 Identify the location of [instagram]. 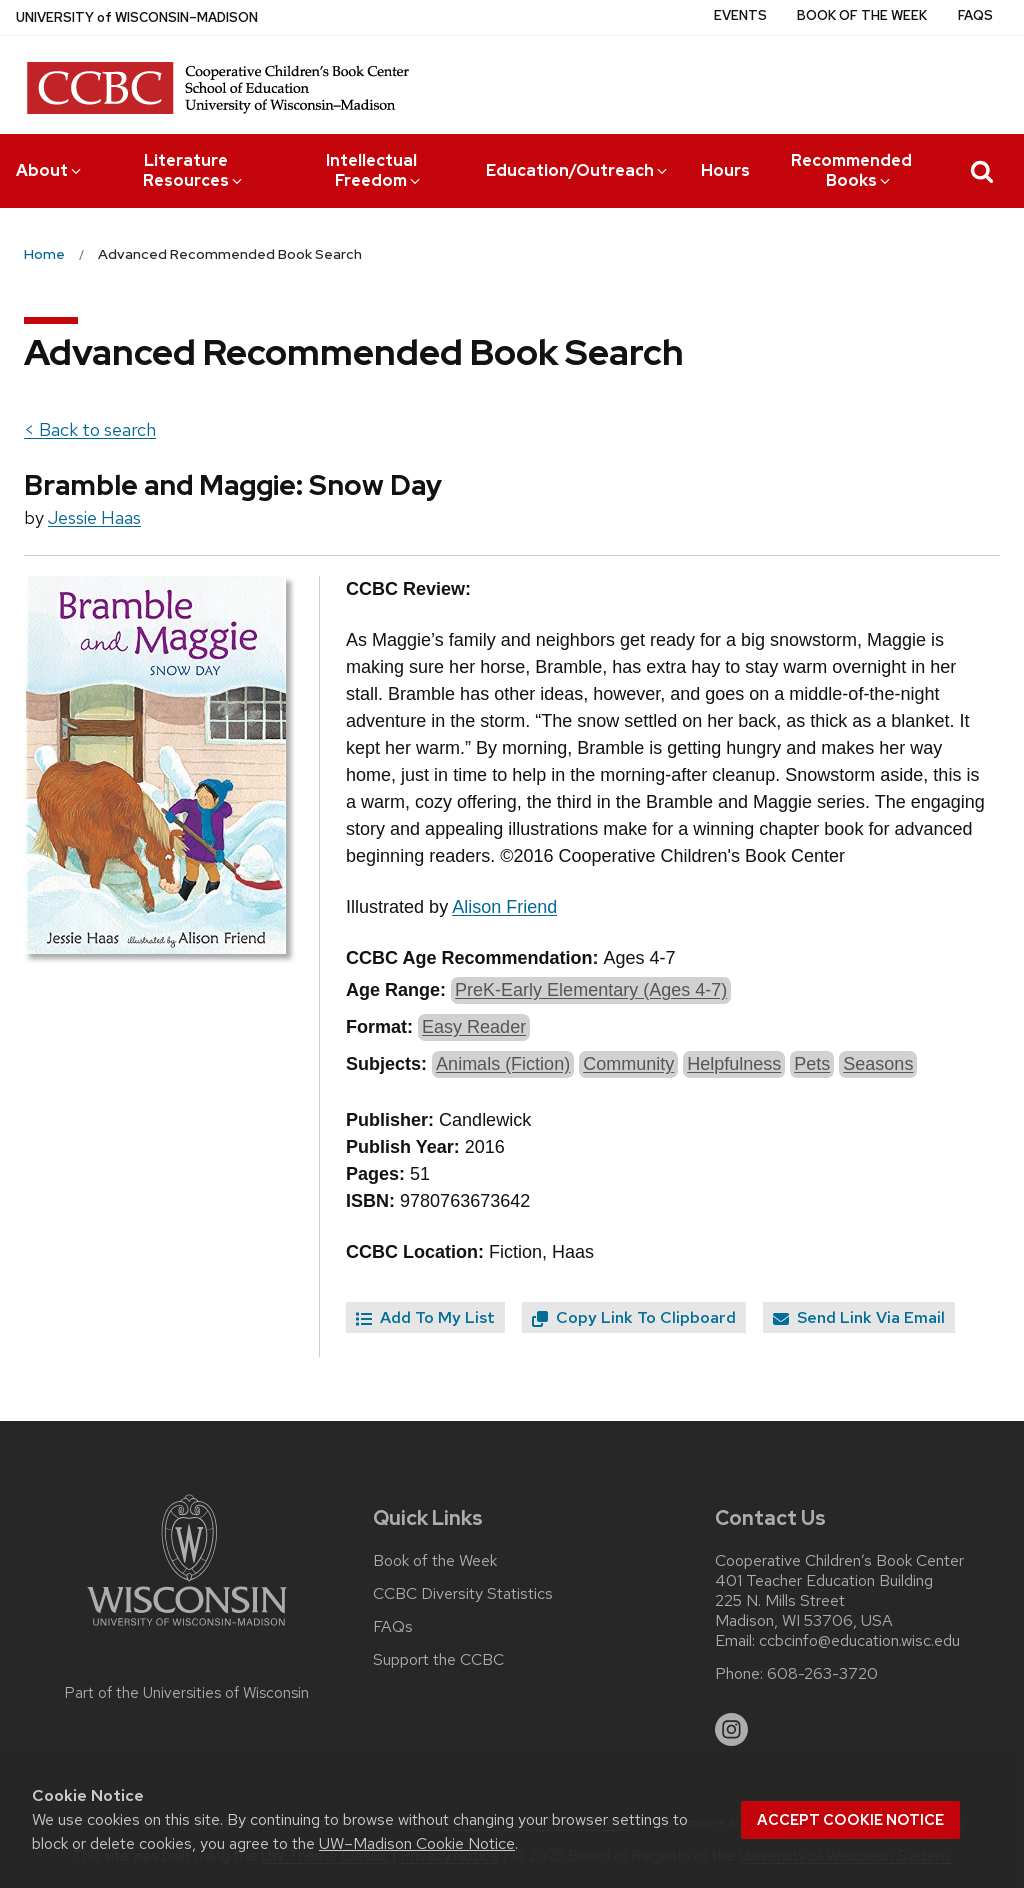
(732, 1730).